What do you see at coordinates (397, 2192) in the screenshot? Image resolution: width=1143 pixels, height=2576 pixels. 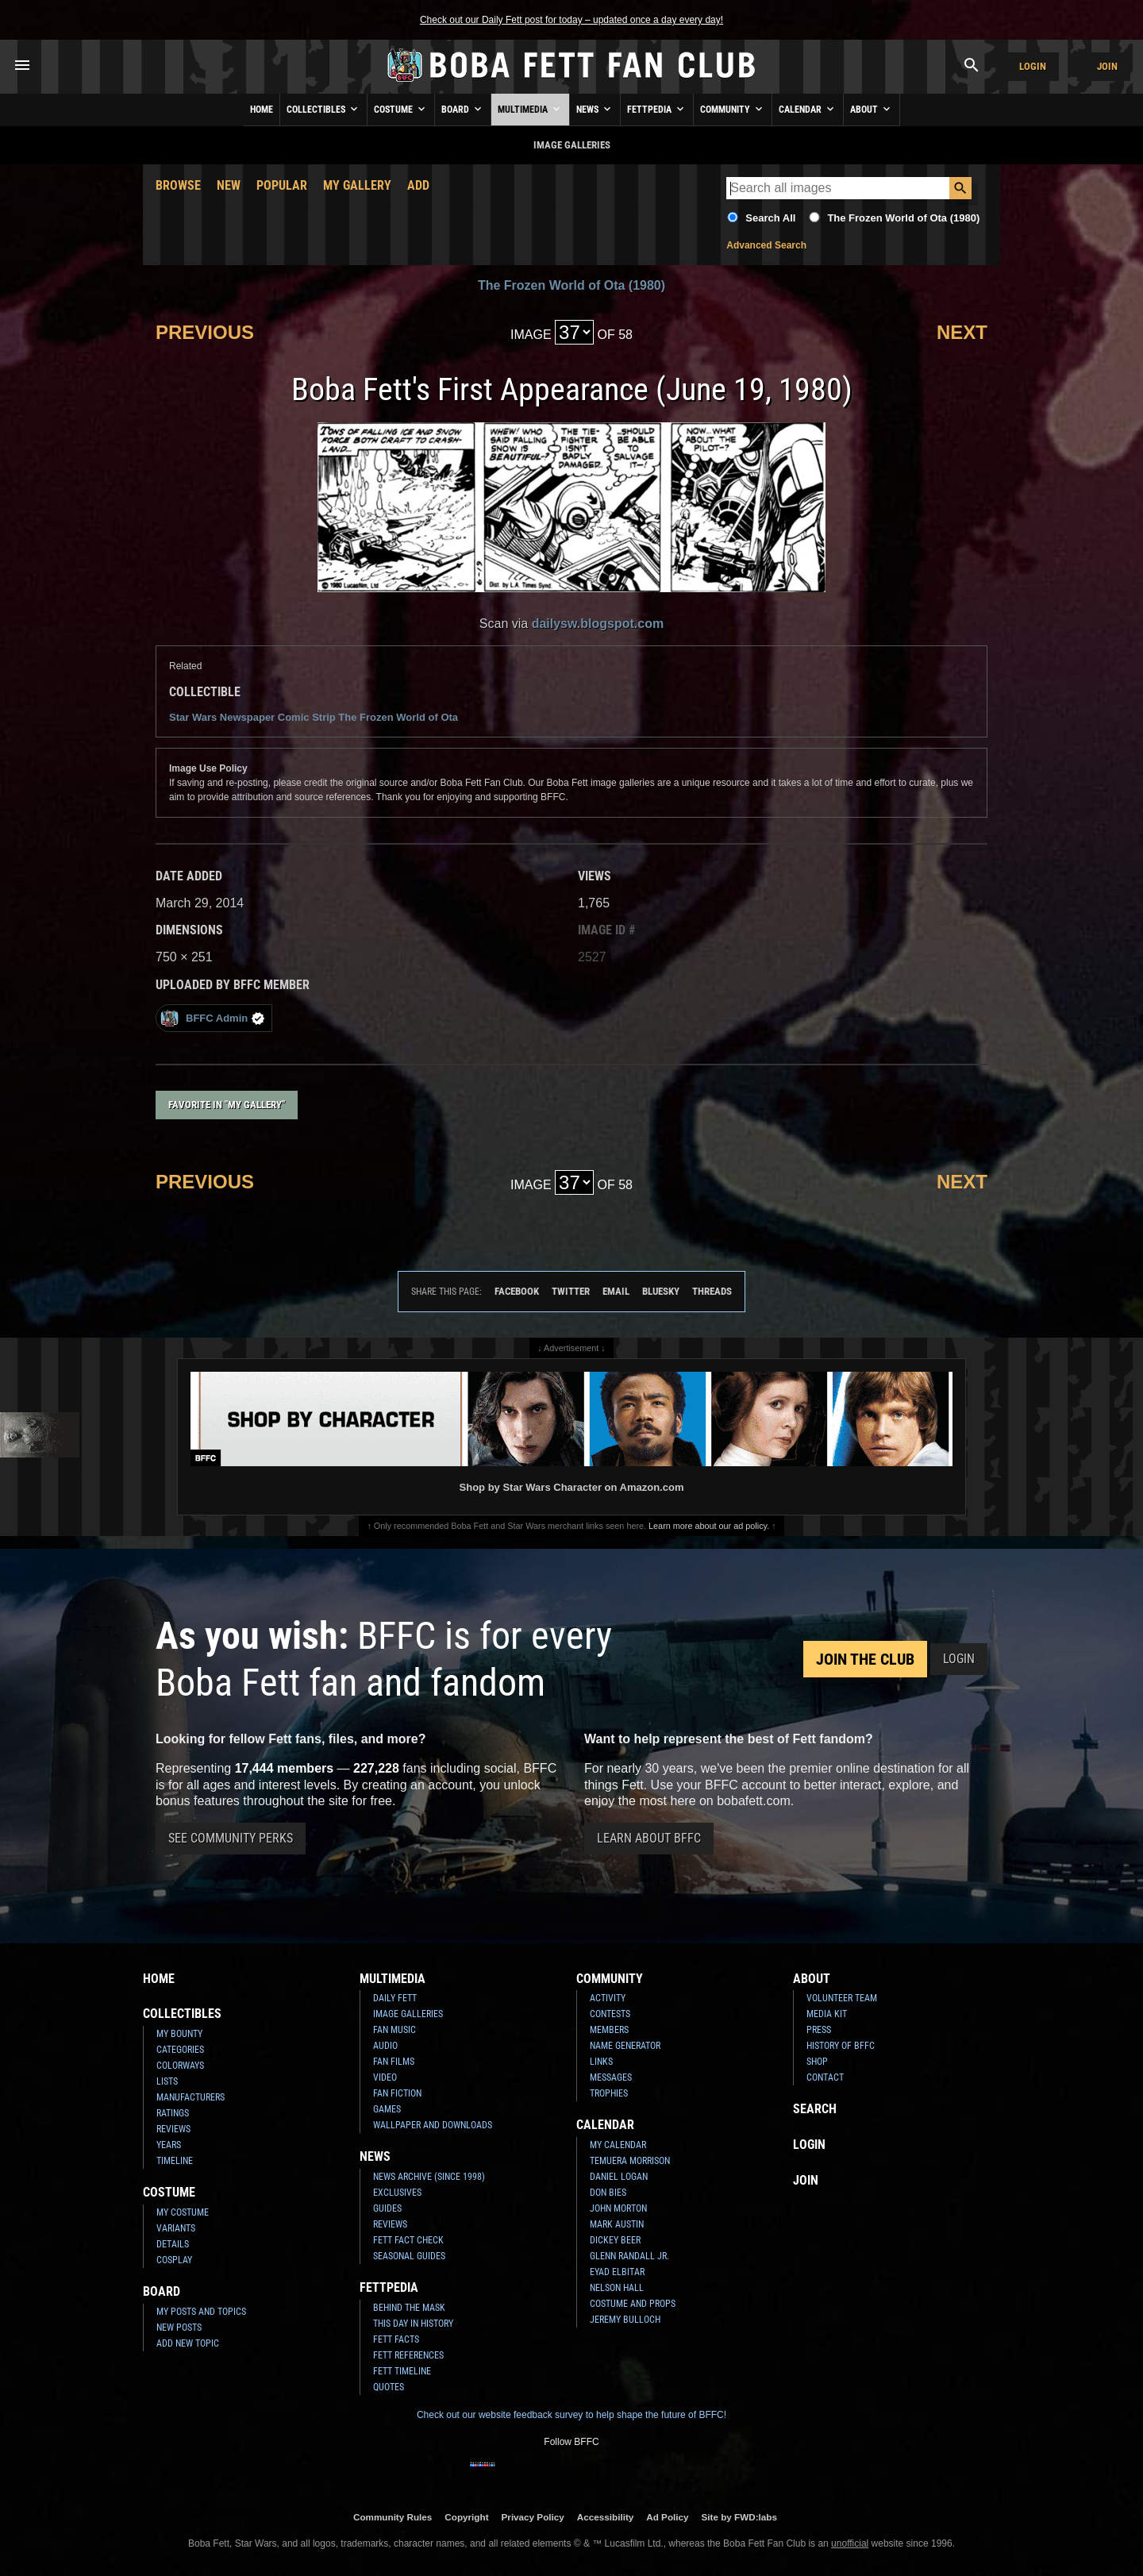 I see `Exclusives` at bounding box center [397, 2192].